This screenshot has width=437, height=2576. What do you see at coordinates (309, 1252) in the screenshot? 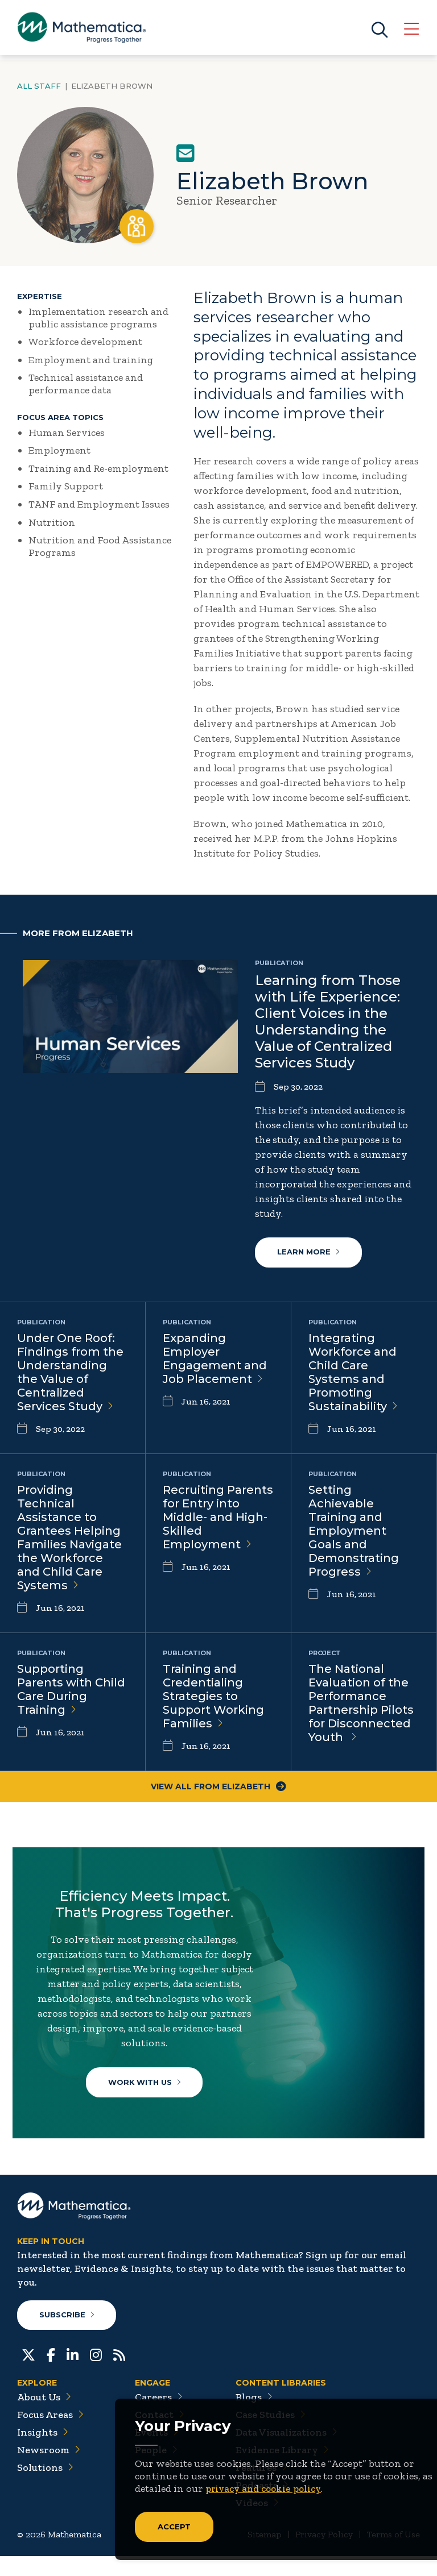
I see `Learn More` at bounding box center [309, 1252].